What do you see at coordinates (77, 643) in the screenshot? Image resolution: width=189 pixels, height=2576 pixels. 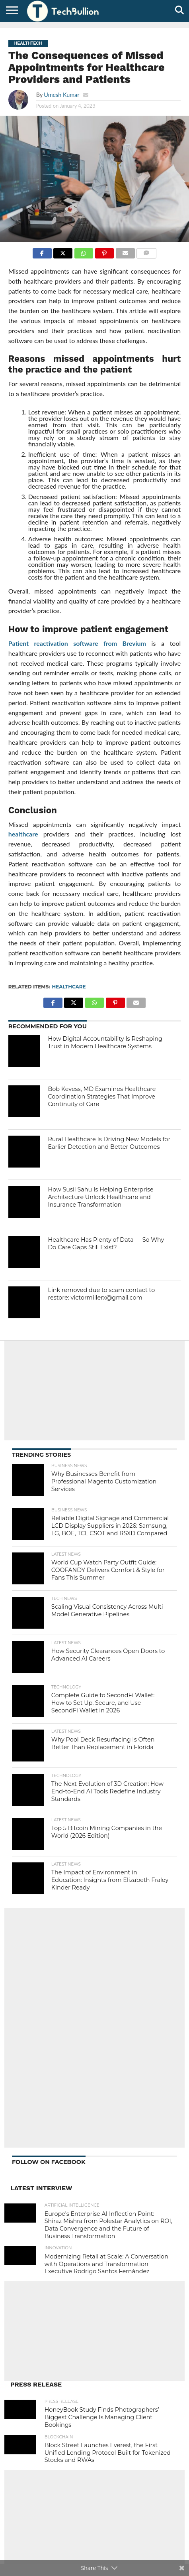 I see `Patient reactivation software from Brevium` at bounding box center [77, 643].